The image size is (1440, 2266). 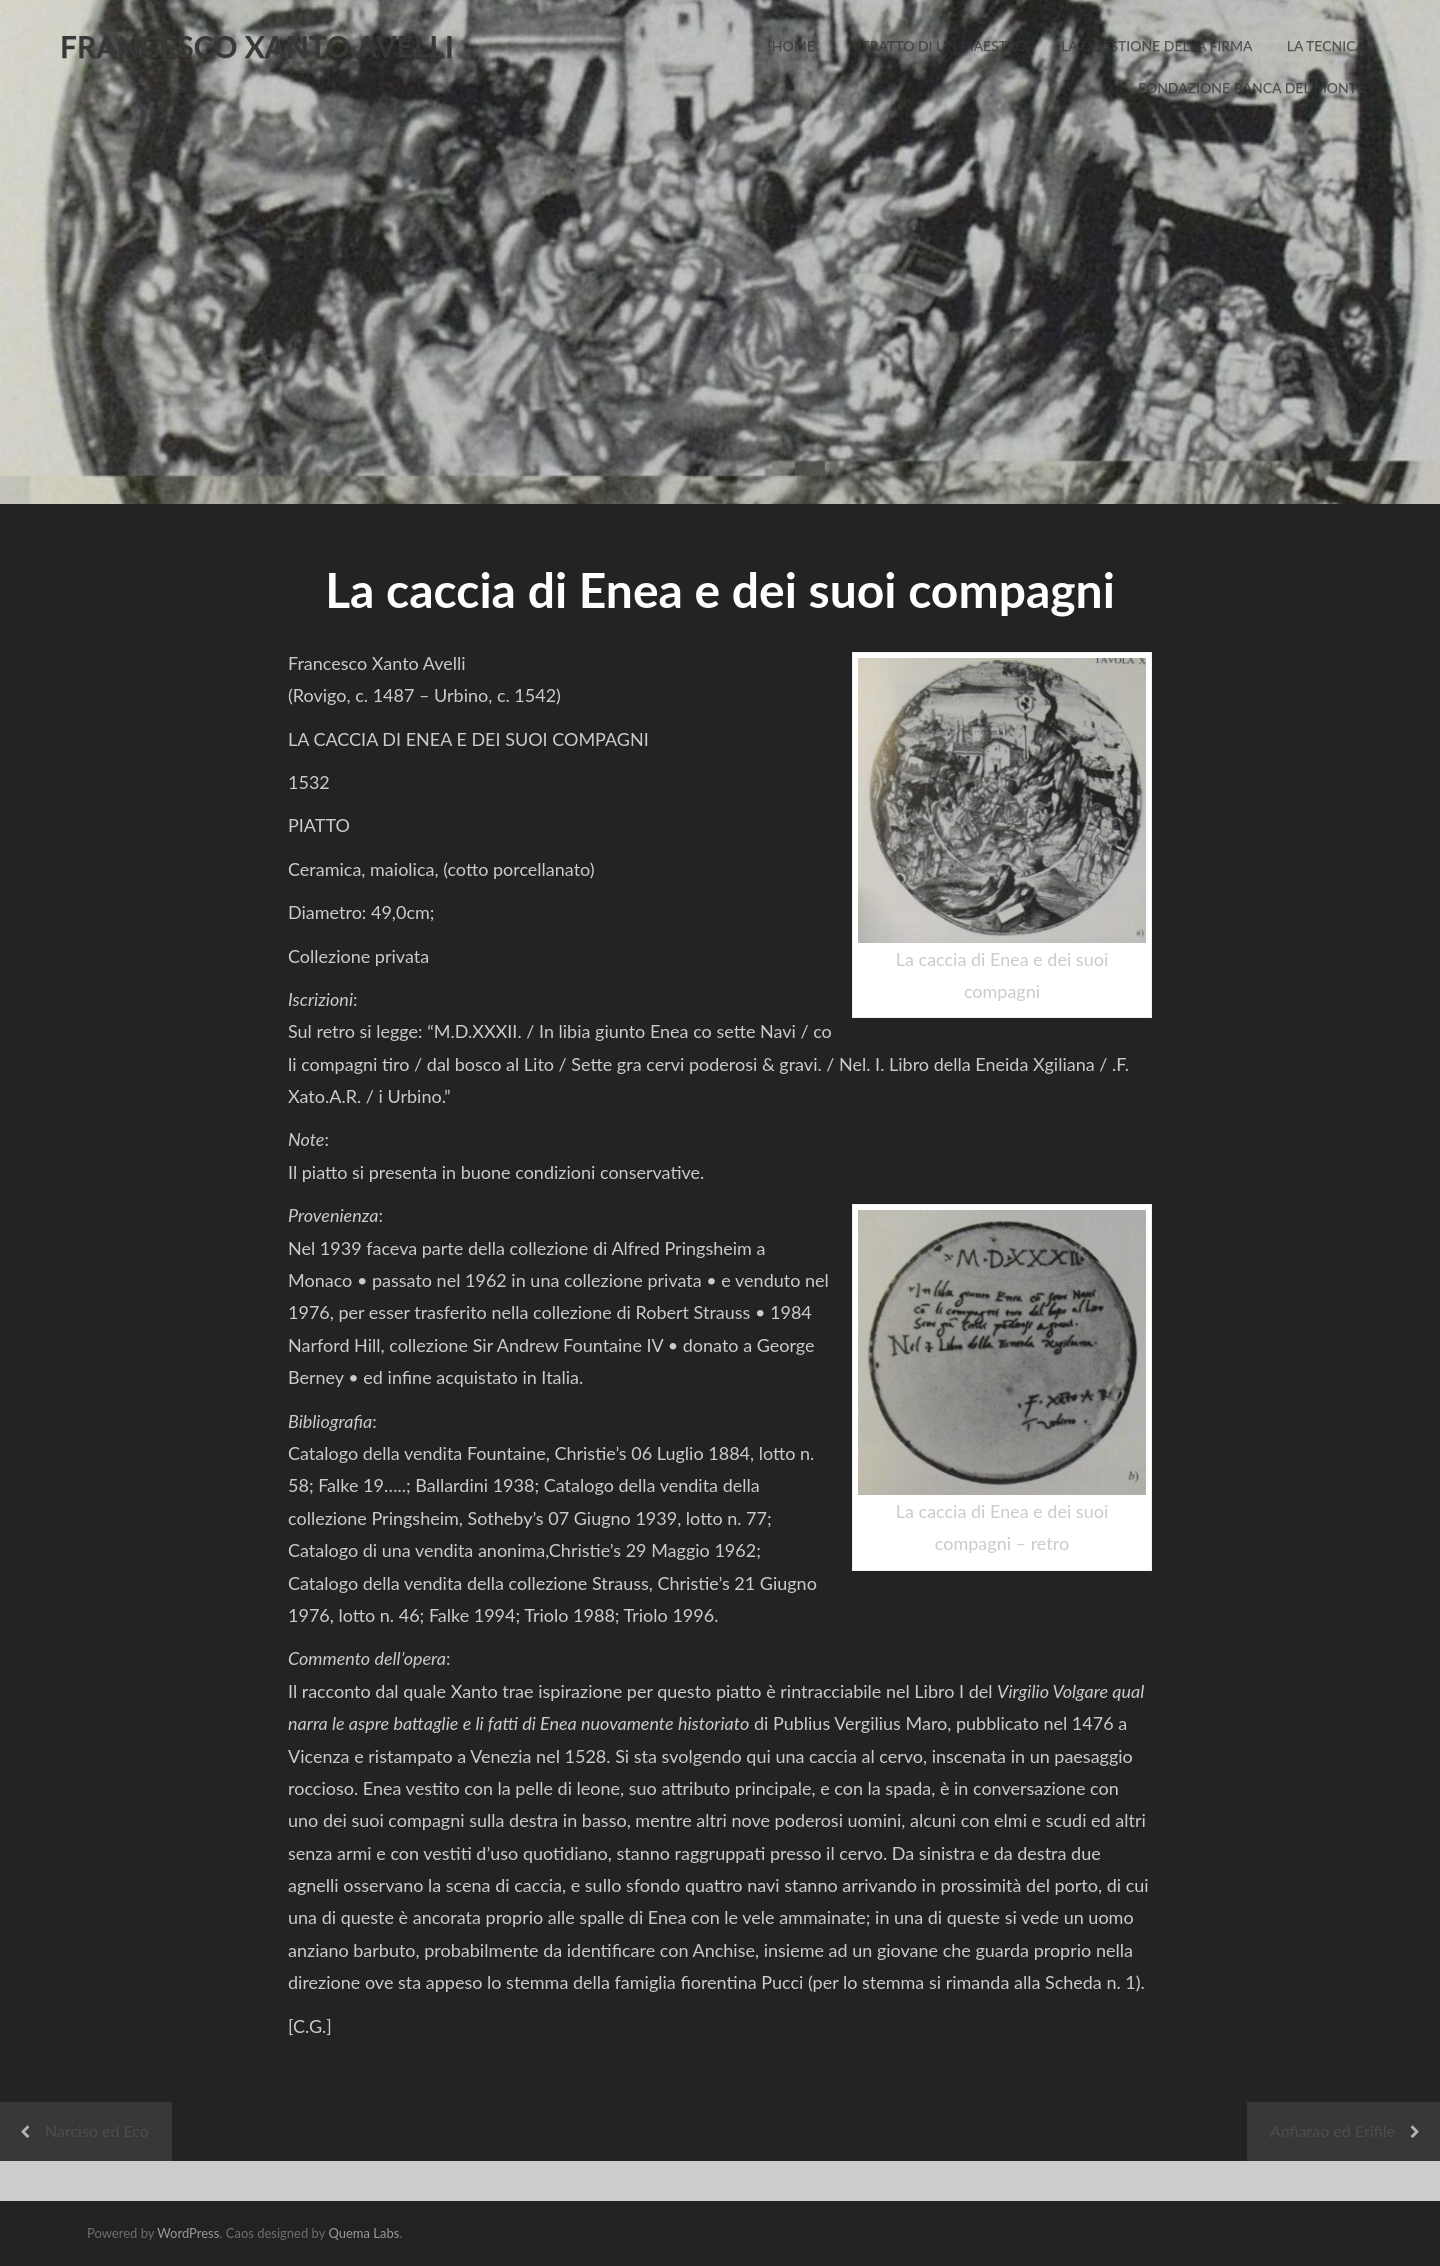 I want to click on Quema Labs, so click(x=363, y=2233).